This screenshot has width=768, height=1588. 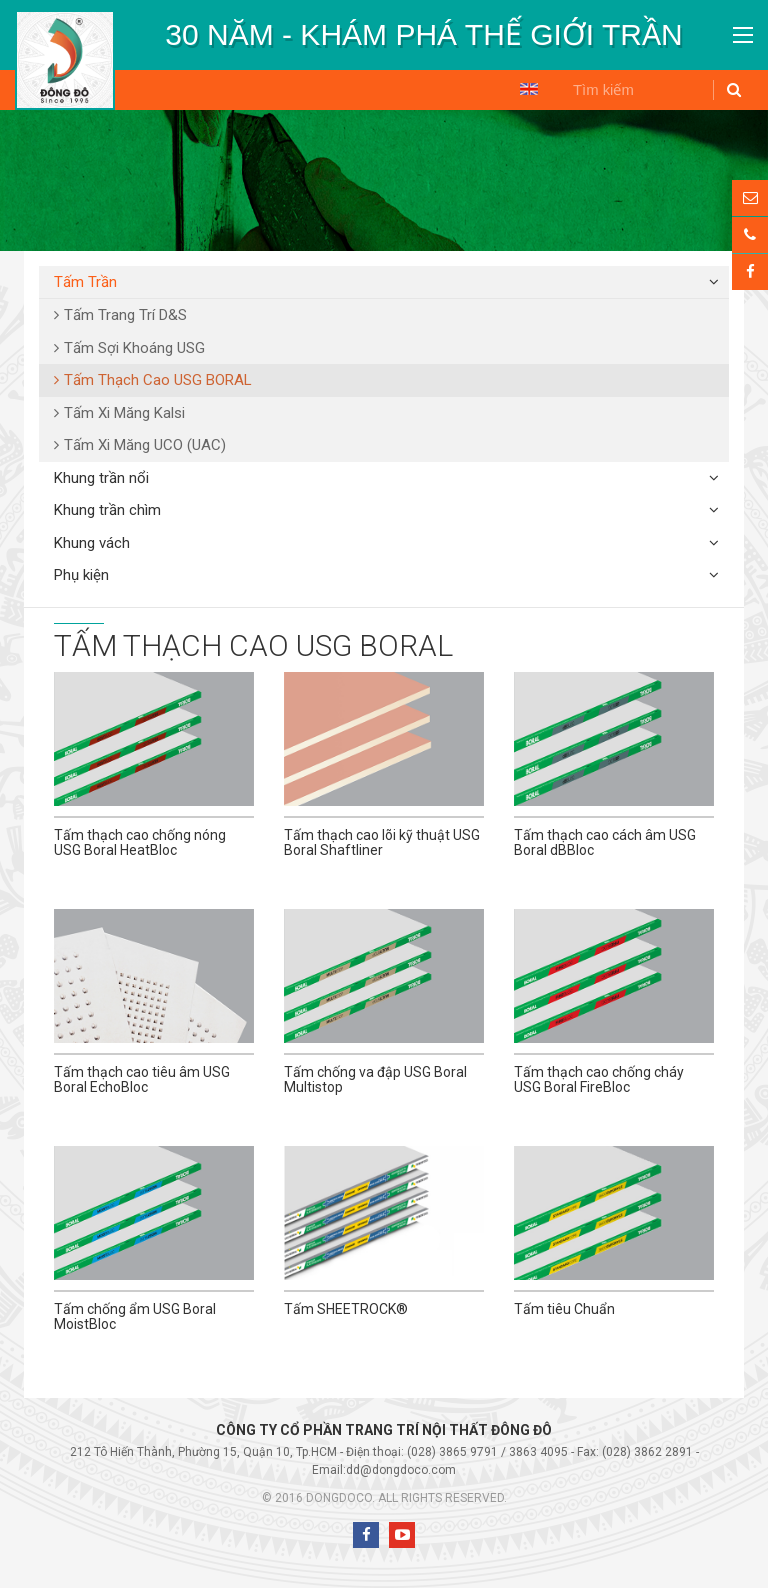 I want to click on Tấm Xi Măng UCO (UAC), so click(x=145, y=445).